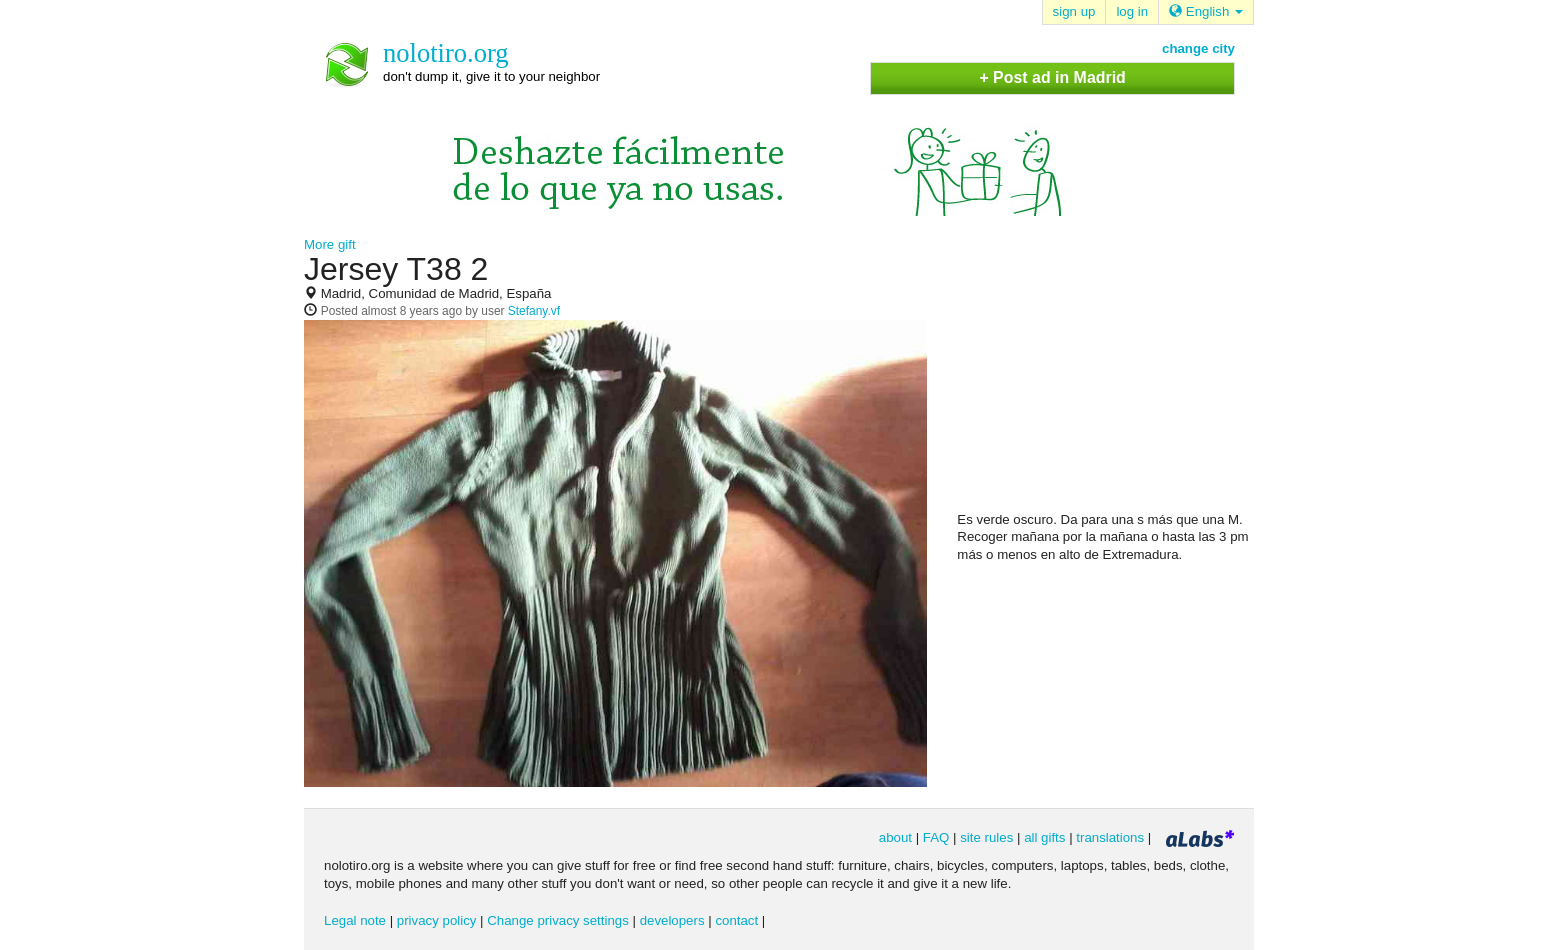  What do you see at coordinates (1107, 381) in the screenshot?
I see `[Advertisement]` at bounding box center [1107, 381].